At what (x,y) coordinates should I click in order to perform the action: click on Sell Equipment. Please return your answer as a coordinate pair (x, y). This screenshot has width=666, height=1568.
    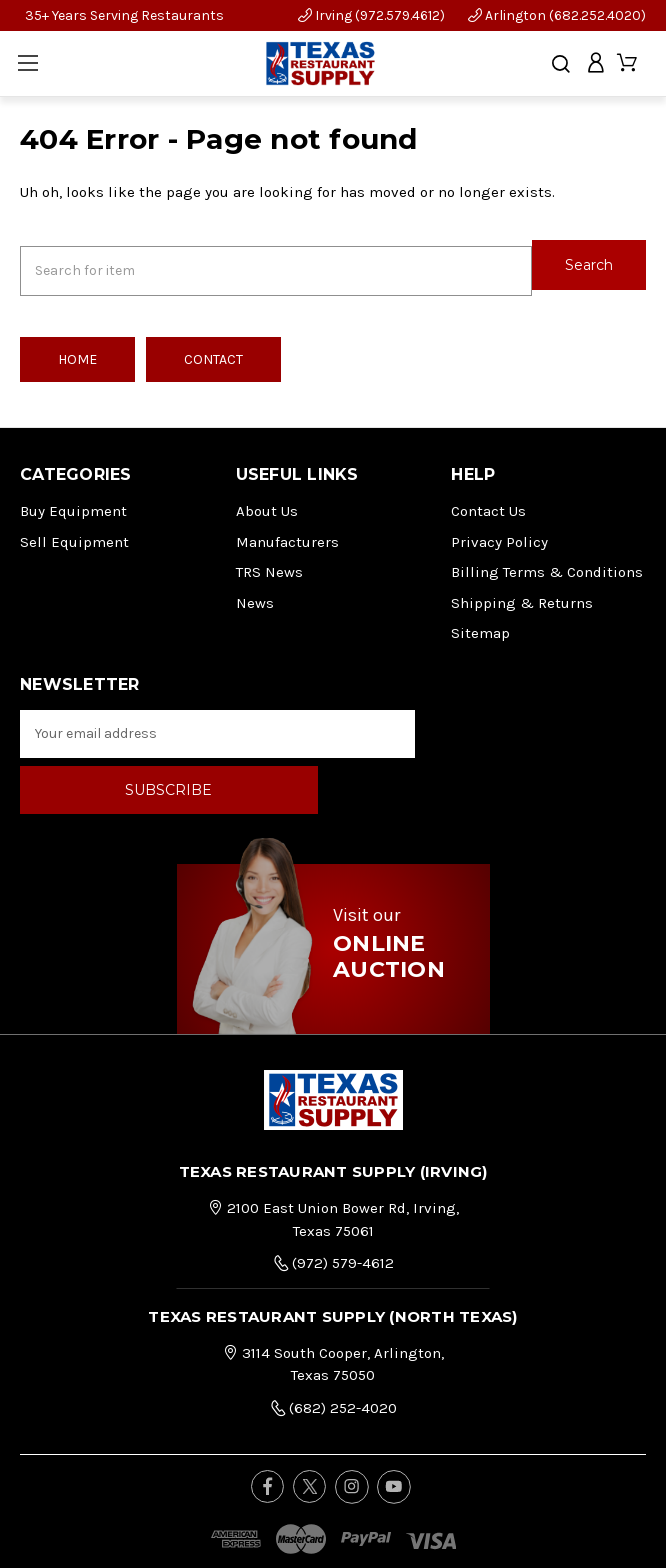
    Looking at the image, I should click on (74, 529).